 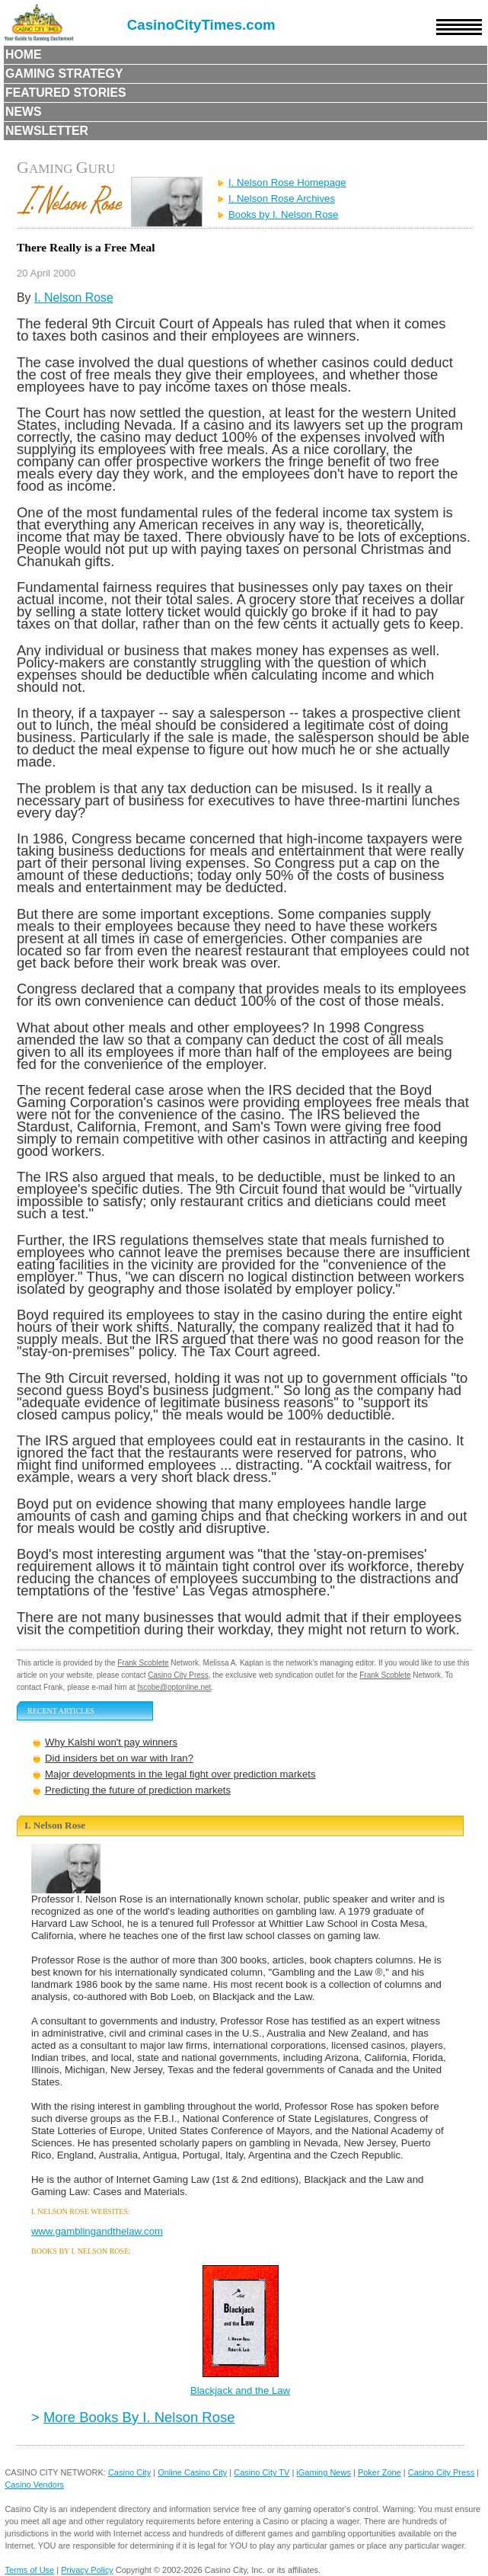 I want to click on News, so click(x=23, y=111).